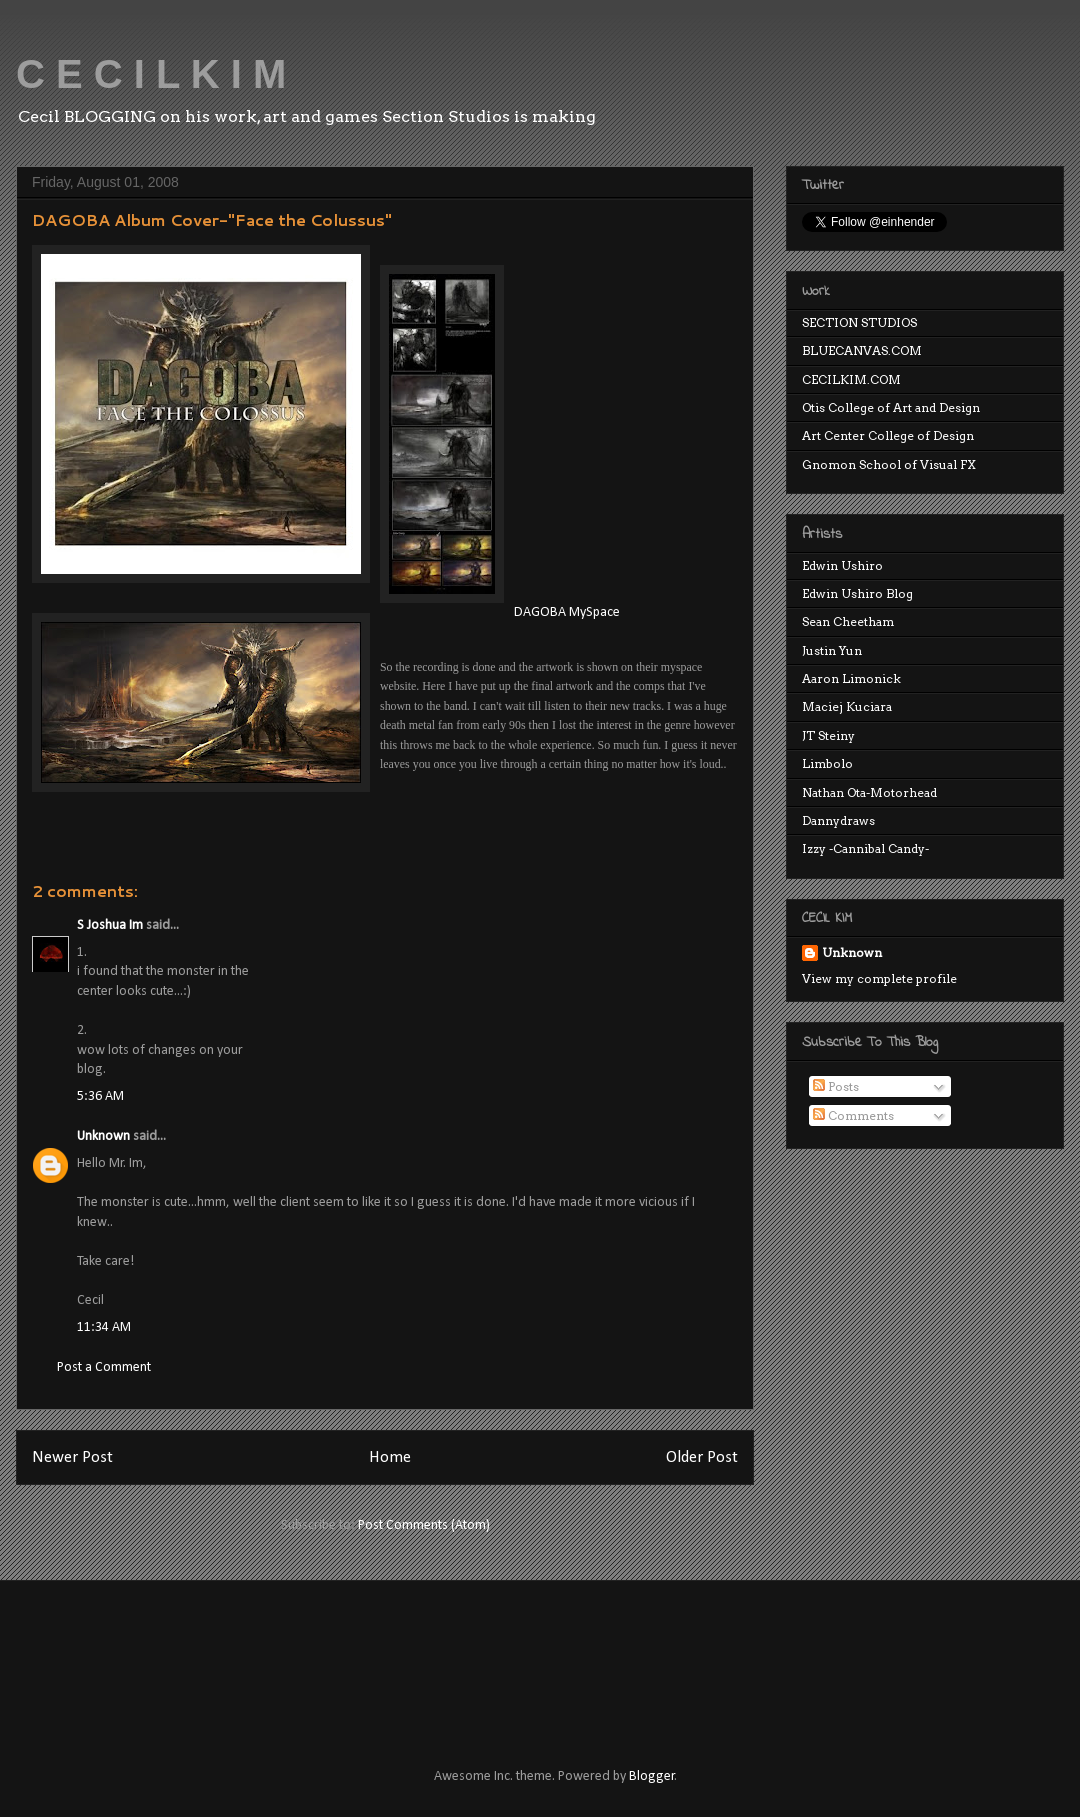 The width and height of the screenshot is (1080, 1817). I want to click on Post Comments (Atom), so click(424, 1525).